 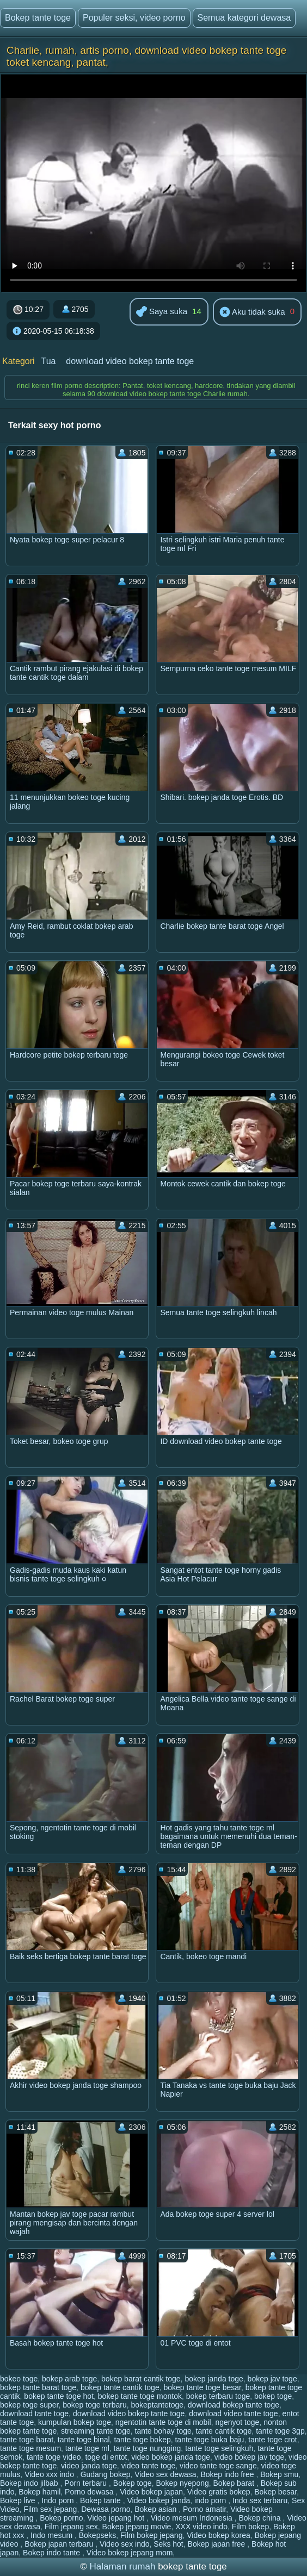 I want to click on Bokep tante toge, so click(x=38, y=17).